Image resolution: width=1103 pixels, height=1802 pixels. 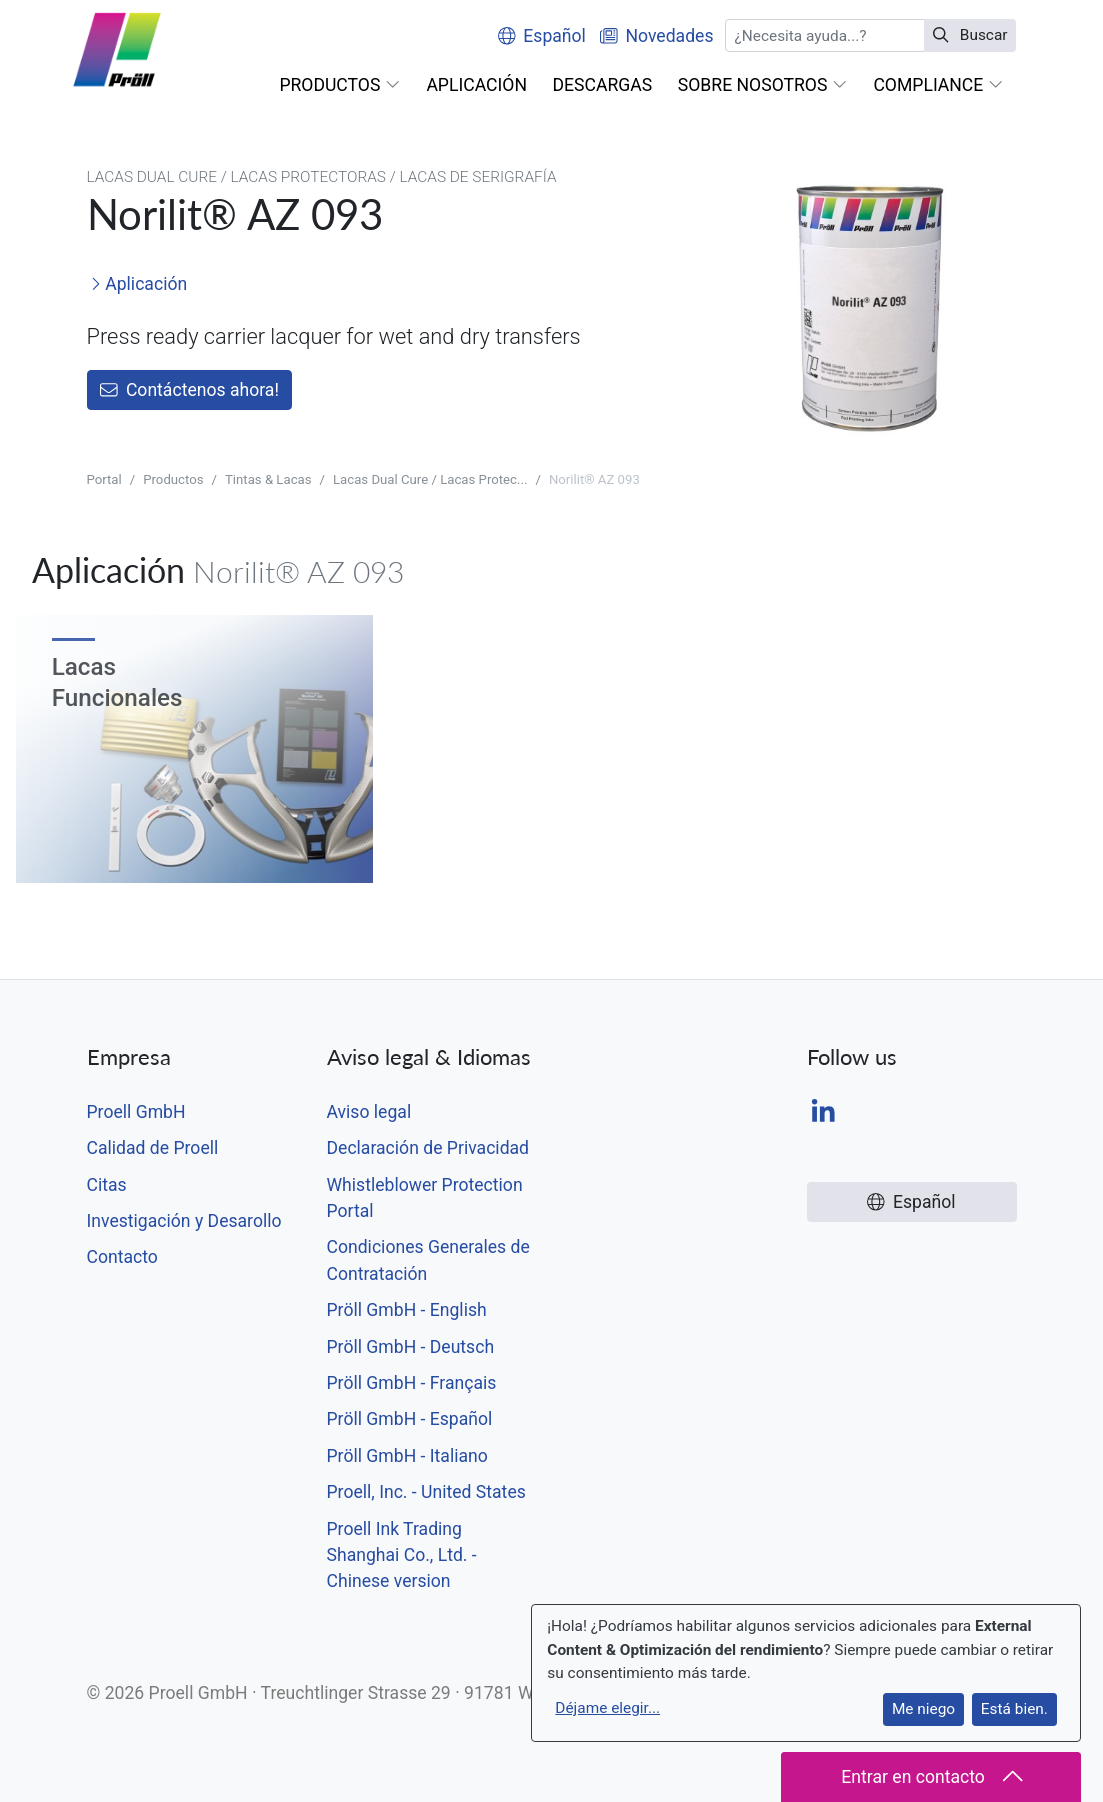 What do you see at coordinates (189, 390) in the screenshot?
I see `Contáctenos ahora!` at bounding box center [189, 390].